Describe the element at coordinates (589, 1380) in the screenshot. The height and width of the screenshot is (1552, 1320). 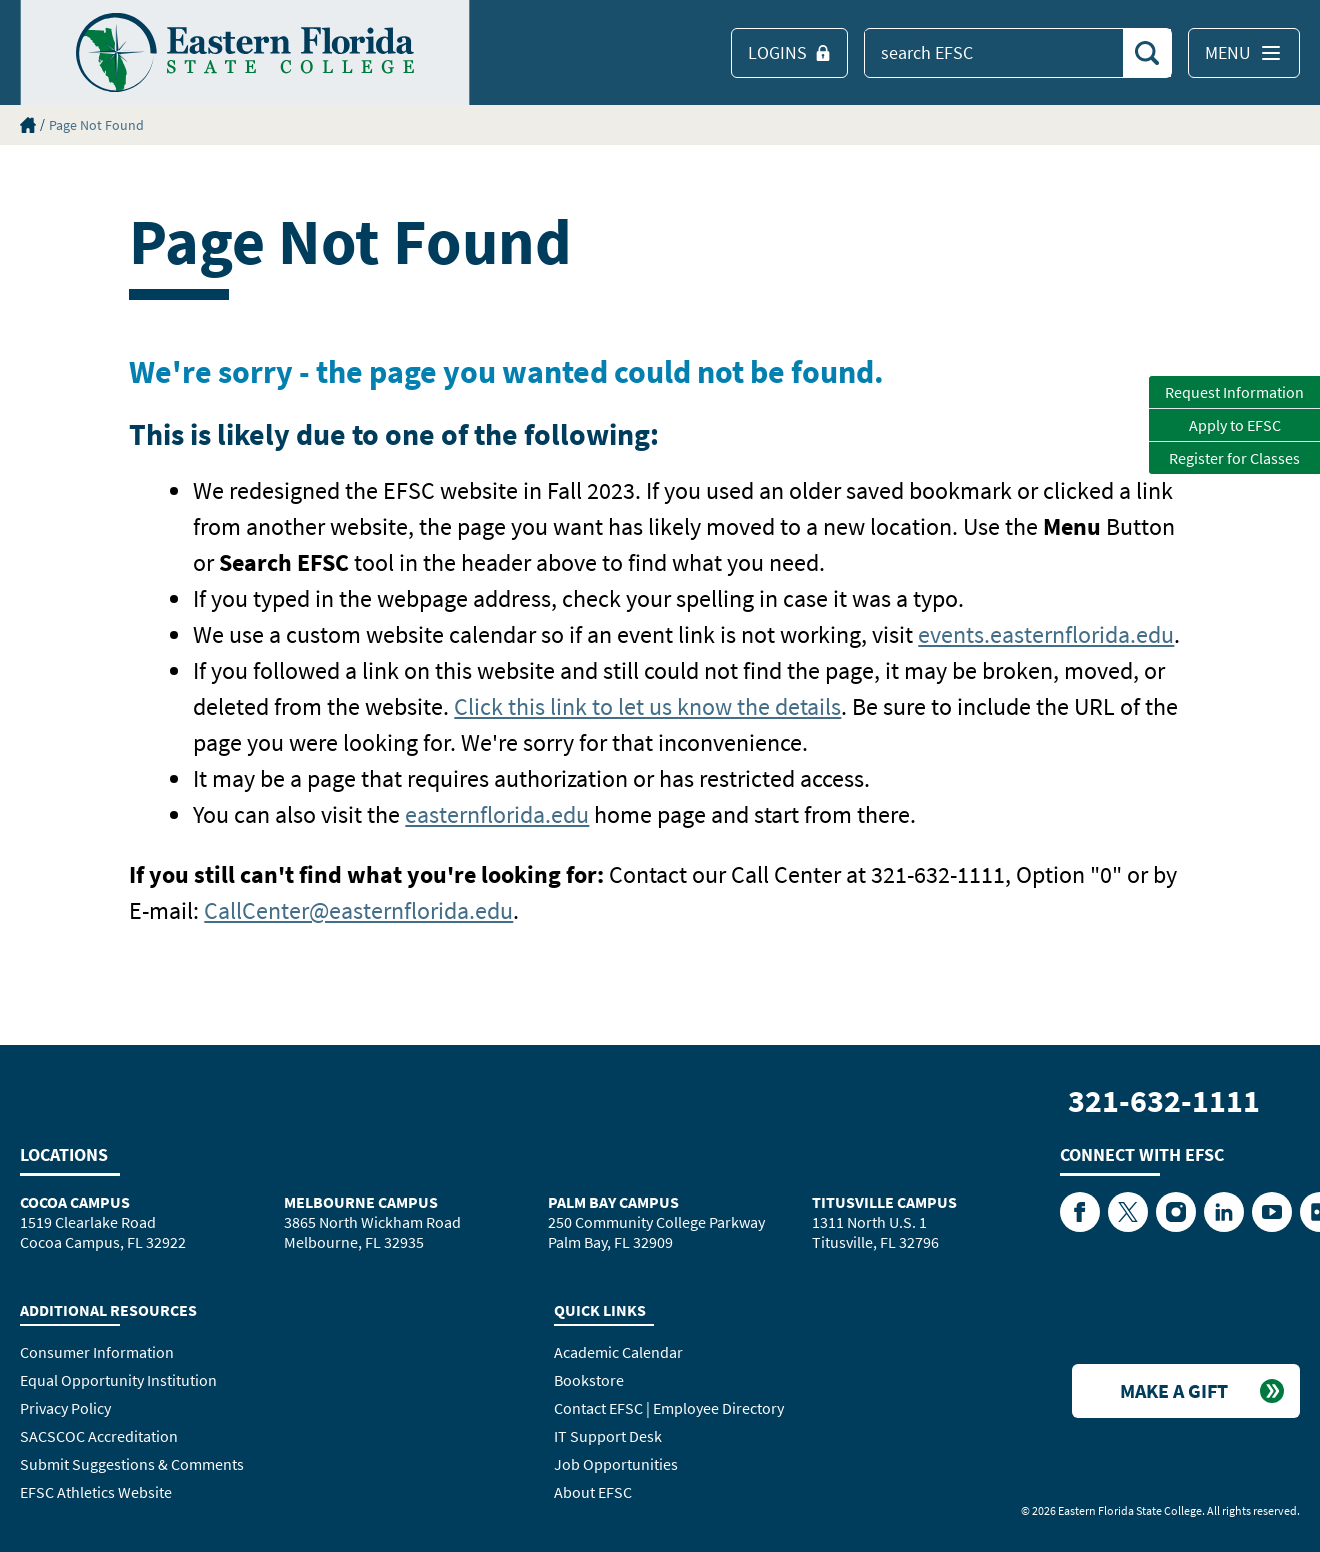
I see `Bookstore` at that location.